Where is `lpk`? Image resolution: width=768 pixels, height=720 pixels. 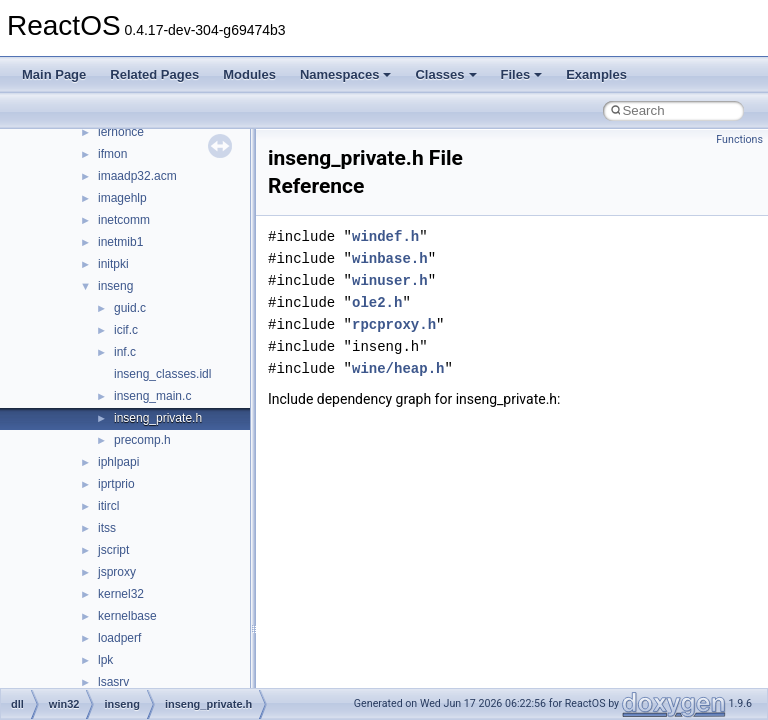 lpk is located at coordinates (105, 660).